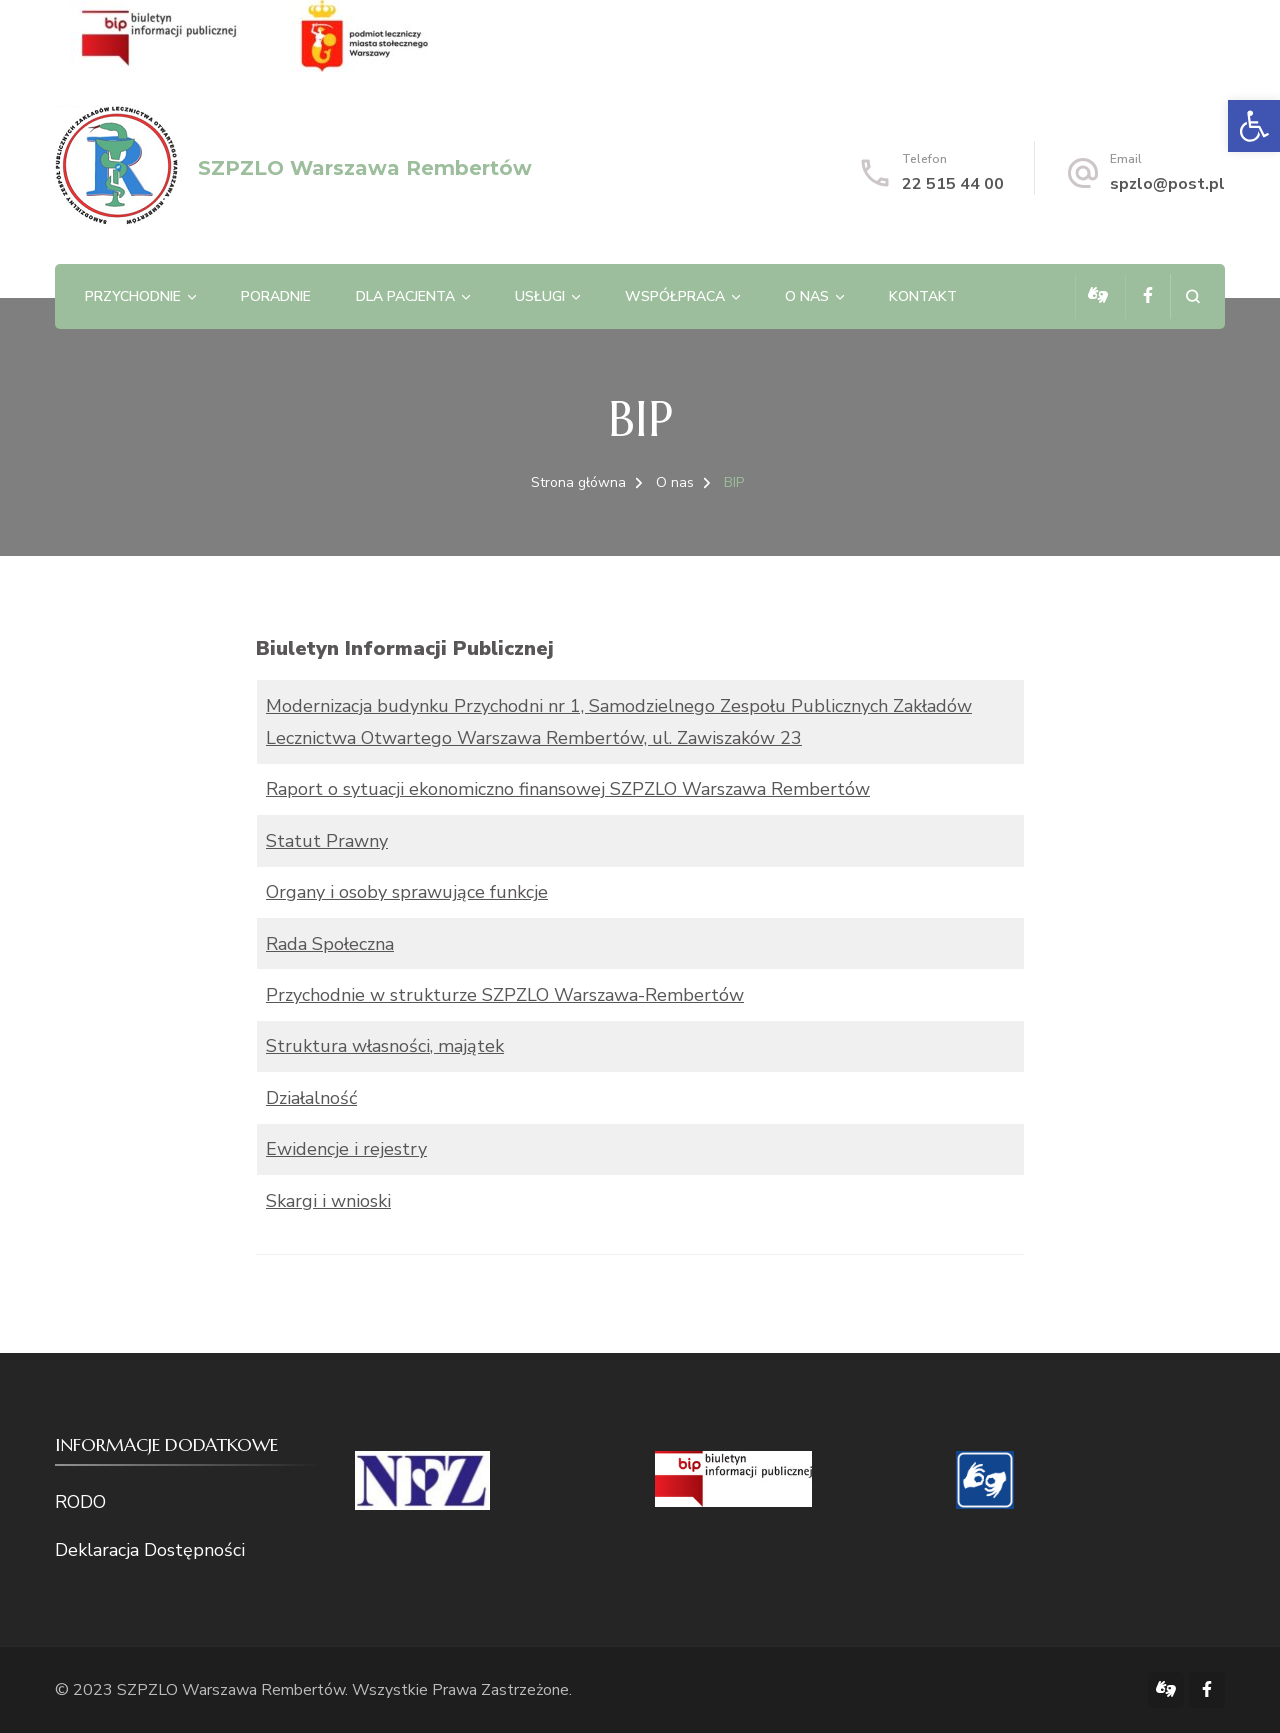 The image size is (1280, 1733). What do you see at coordinates (568, 789) in the screenshot?
I see `Raport o sytuacji ekonomiczno finansowej SZPZLO Warszawa Rembertów` at bounding box center [568, 789].